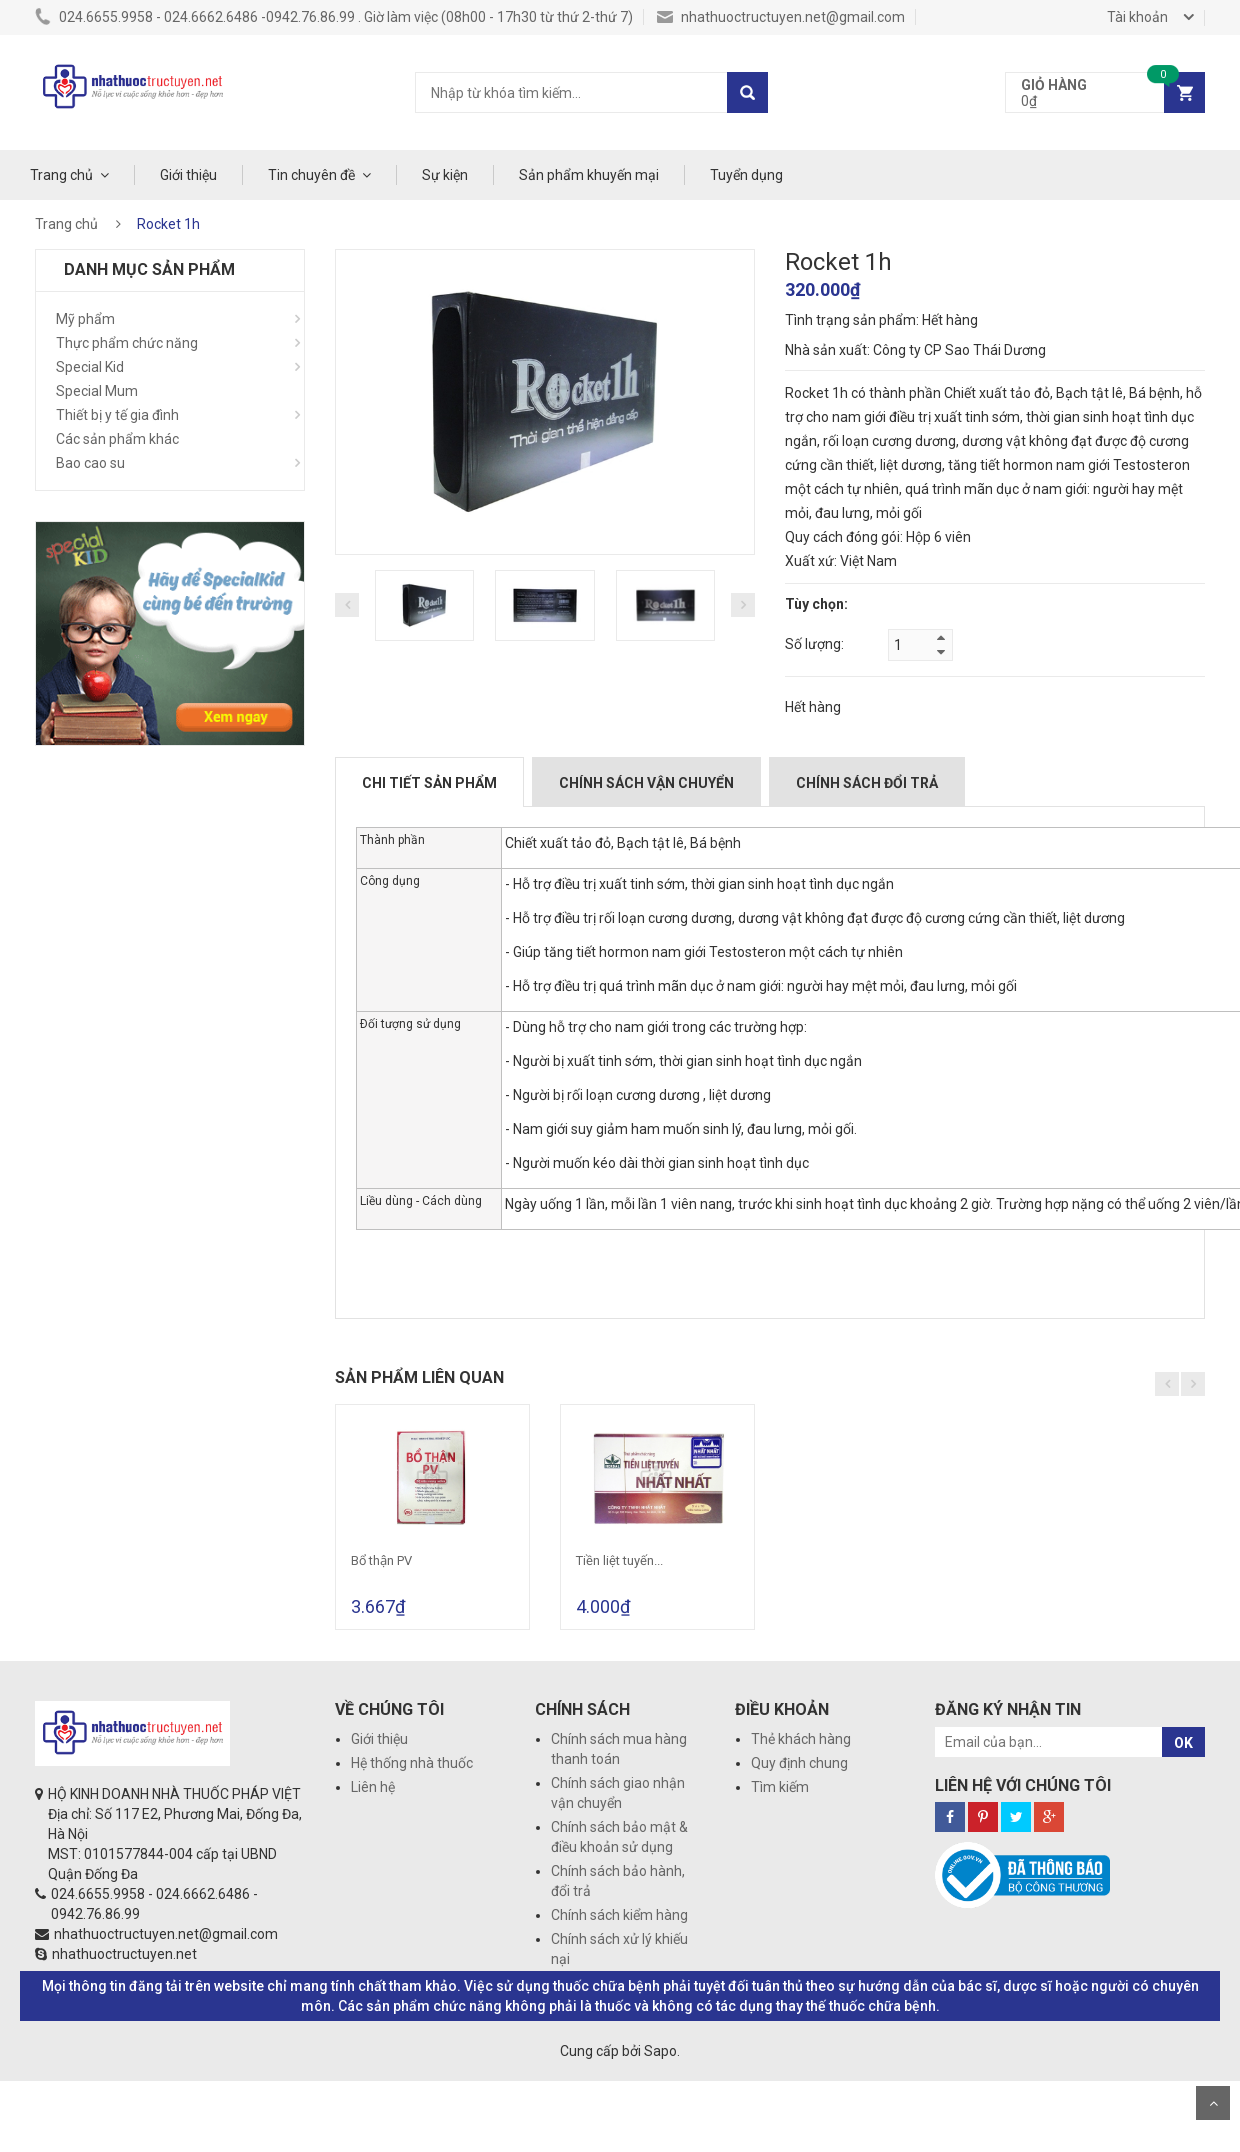 This screenshot has width=1240, height=2152. I want to click on Bổ thận PV, so click(381, 1560).